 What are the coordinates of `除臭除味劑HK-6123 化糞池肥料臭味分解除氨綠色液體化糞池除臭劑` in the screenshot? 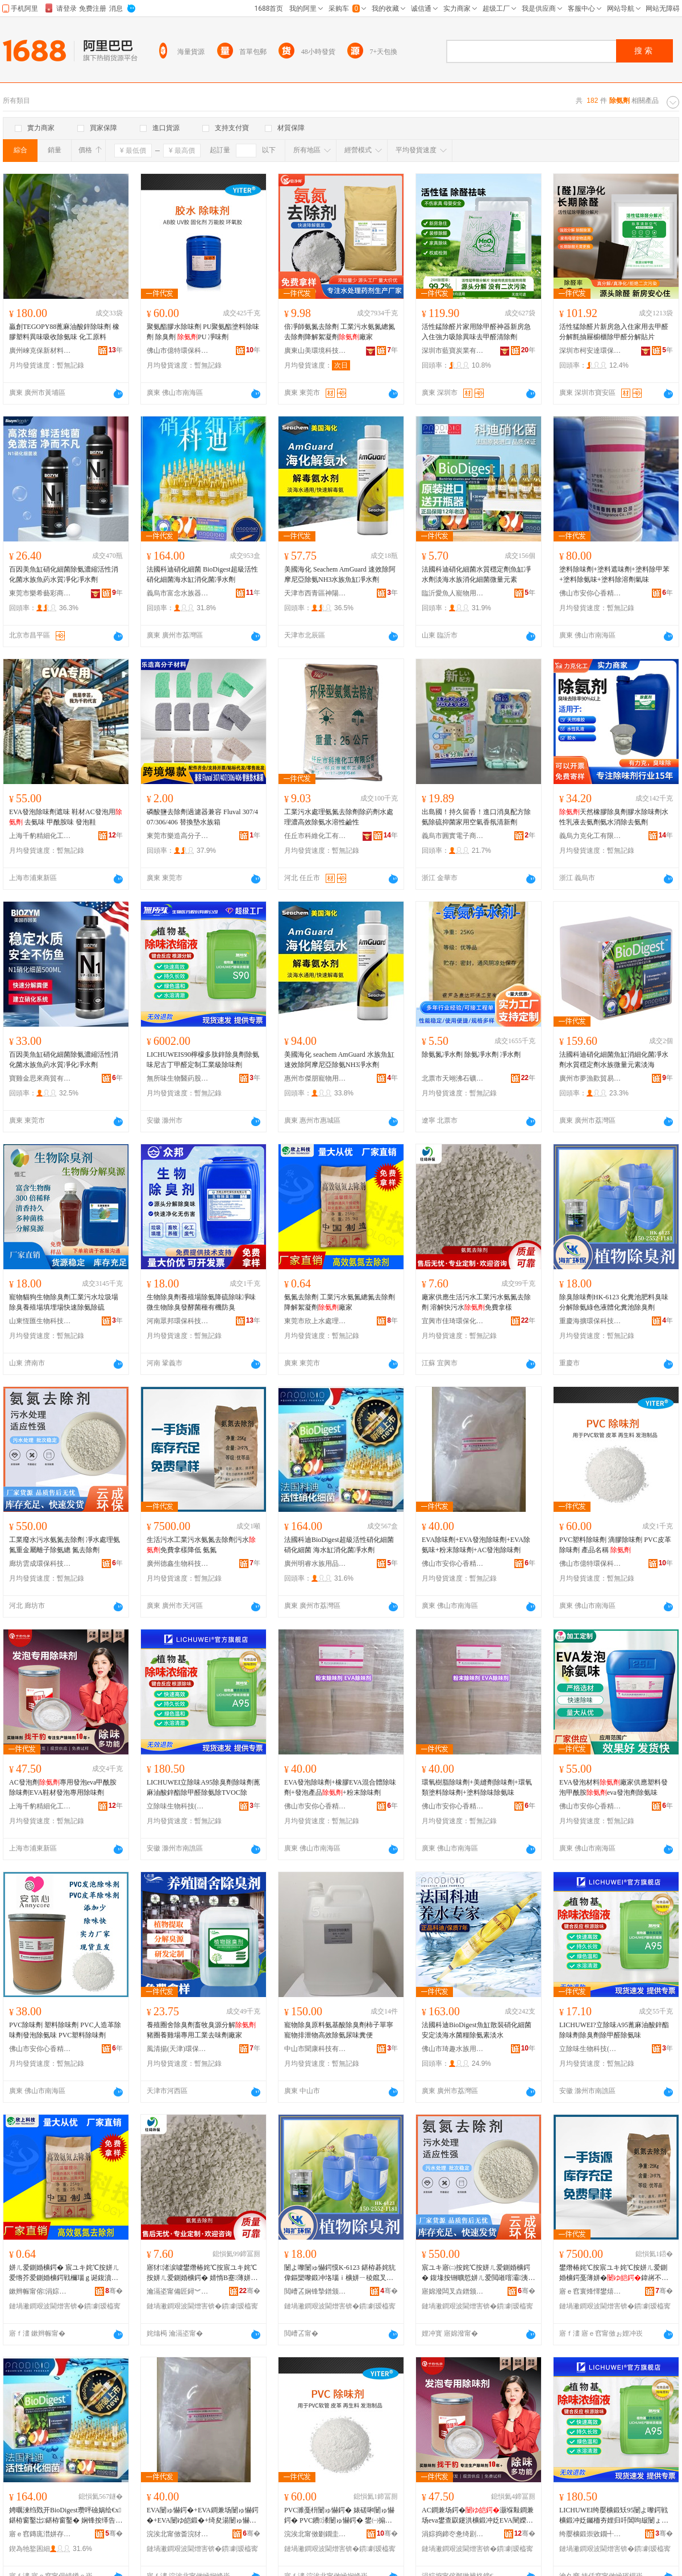 It's located at (613, 1302).